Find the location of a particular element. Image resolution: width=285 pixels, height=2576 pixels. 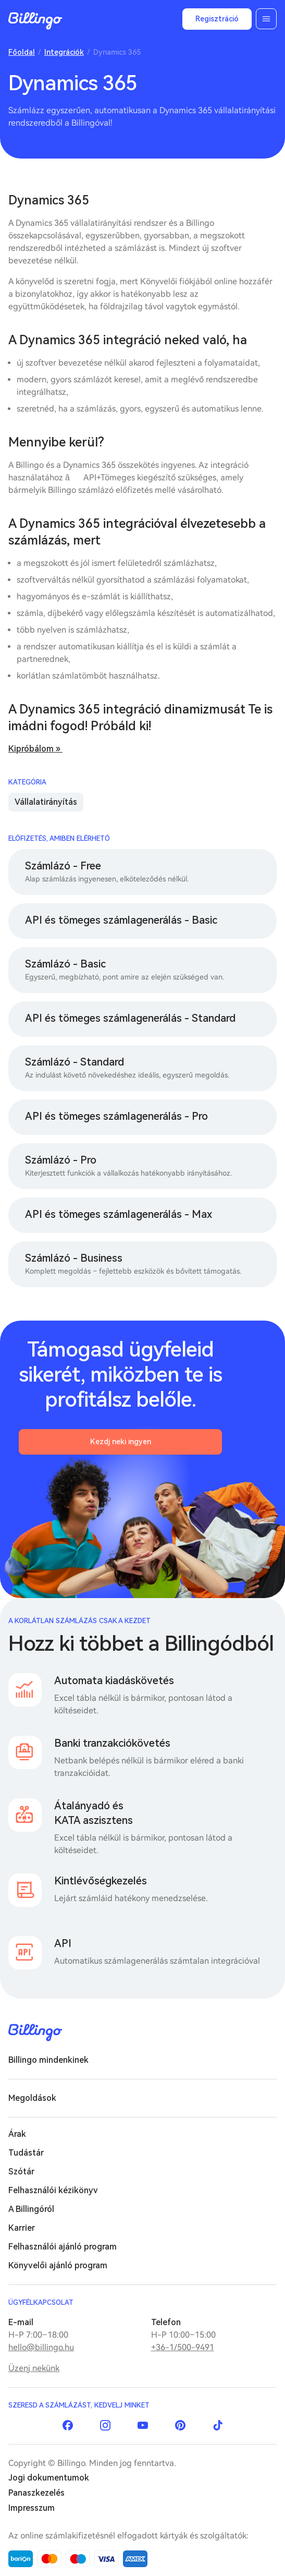

YouTube is located at coordinates (143, 2425).